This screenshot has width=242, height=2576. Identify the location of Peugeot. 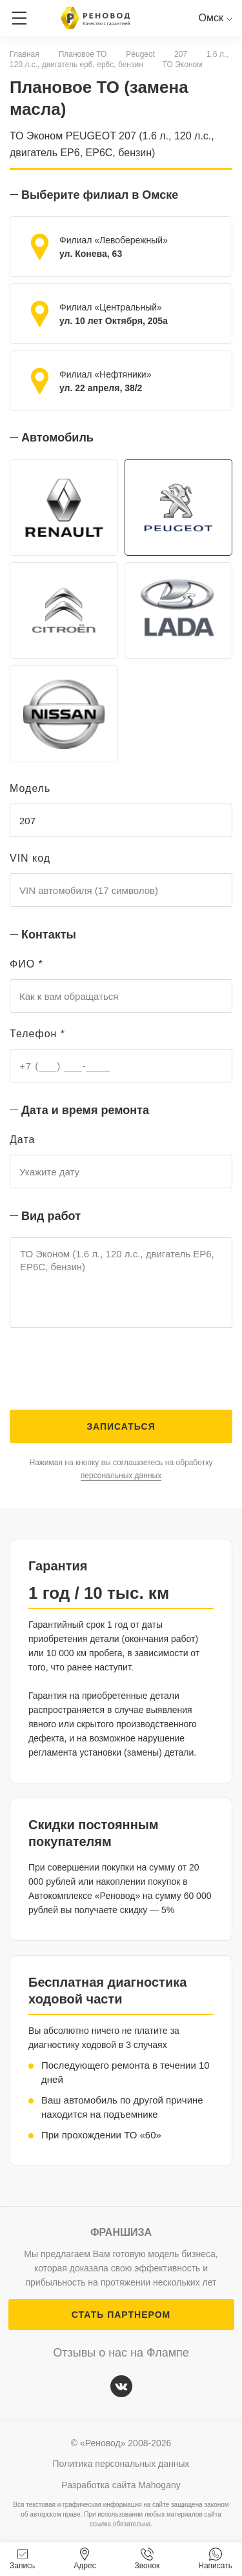
(140, 54).